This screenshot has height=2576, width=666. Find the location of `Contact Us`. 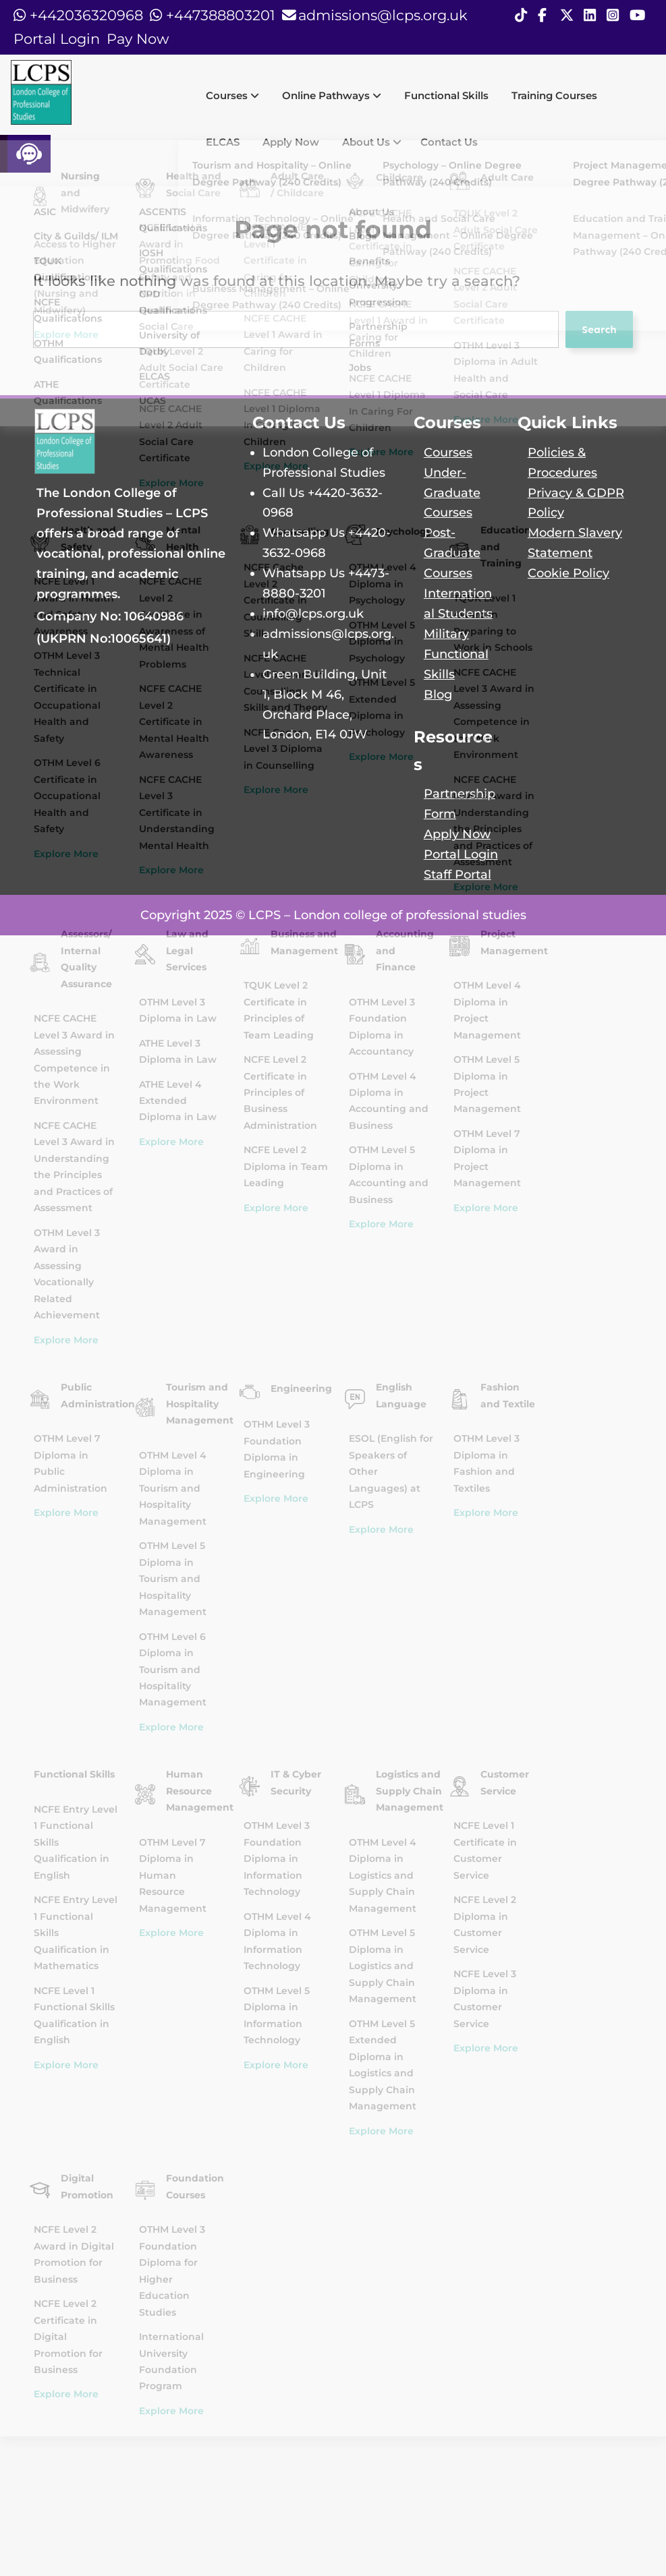

Contact Us is located at coordinates (449, 142).